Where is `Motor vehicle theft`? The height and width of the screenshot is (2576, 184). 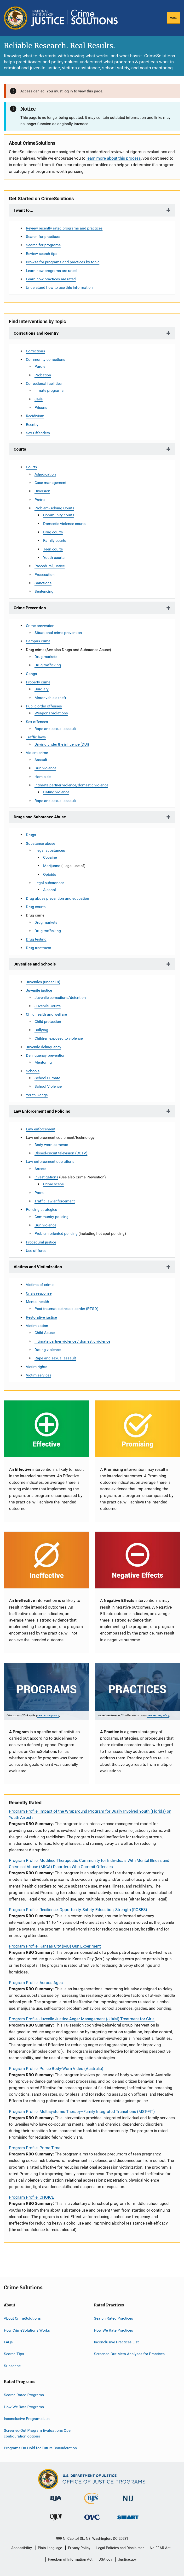 Motor vehicle theft is located at coordinates (50, 697).